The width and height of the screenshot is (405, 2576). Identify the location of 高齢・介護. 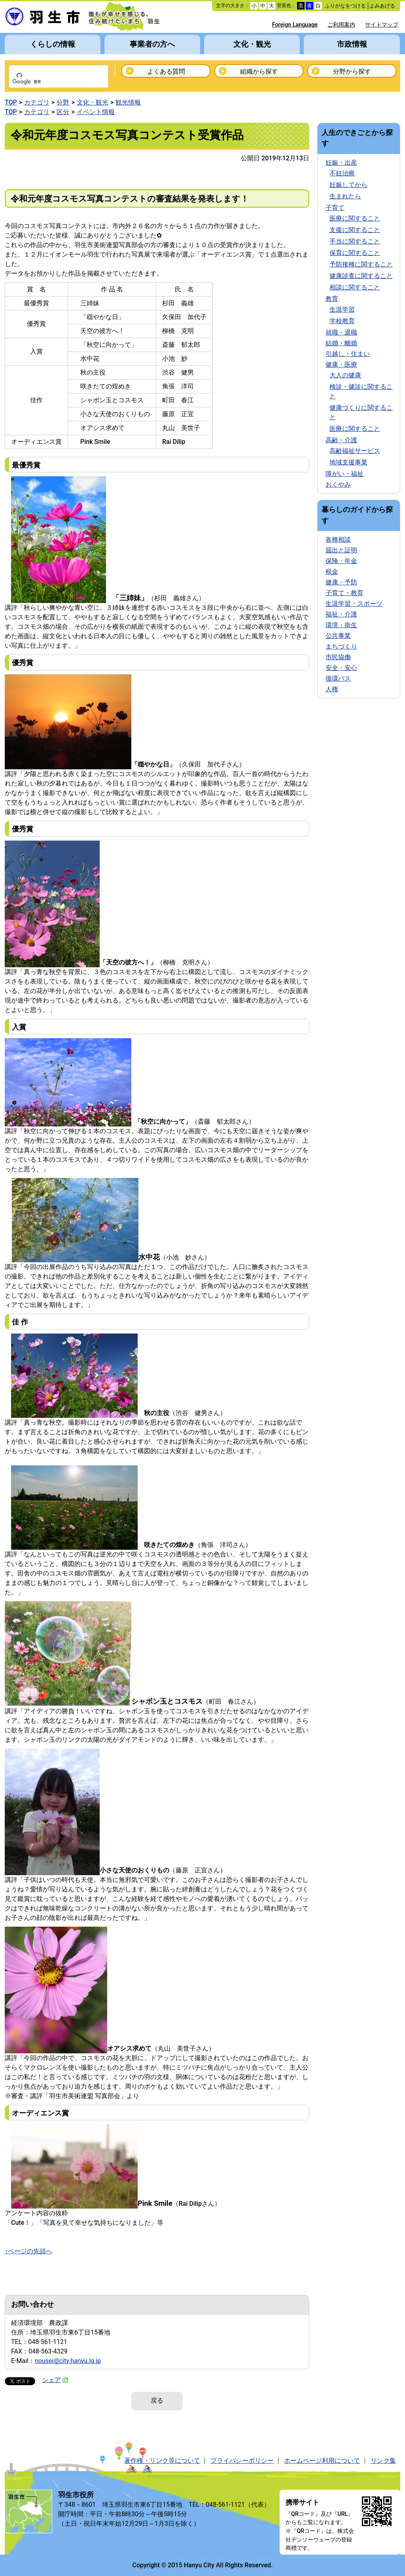
(341, 440).